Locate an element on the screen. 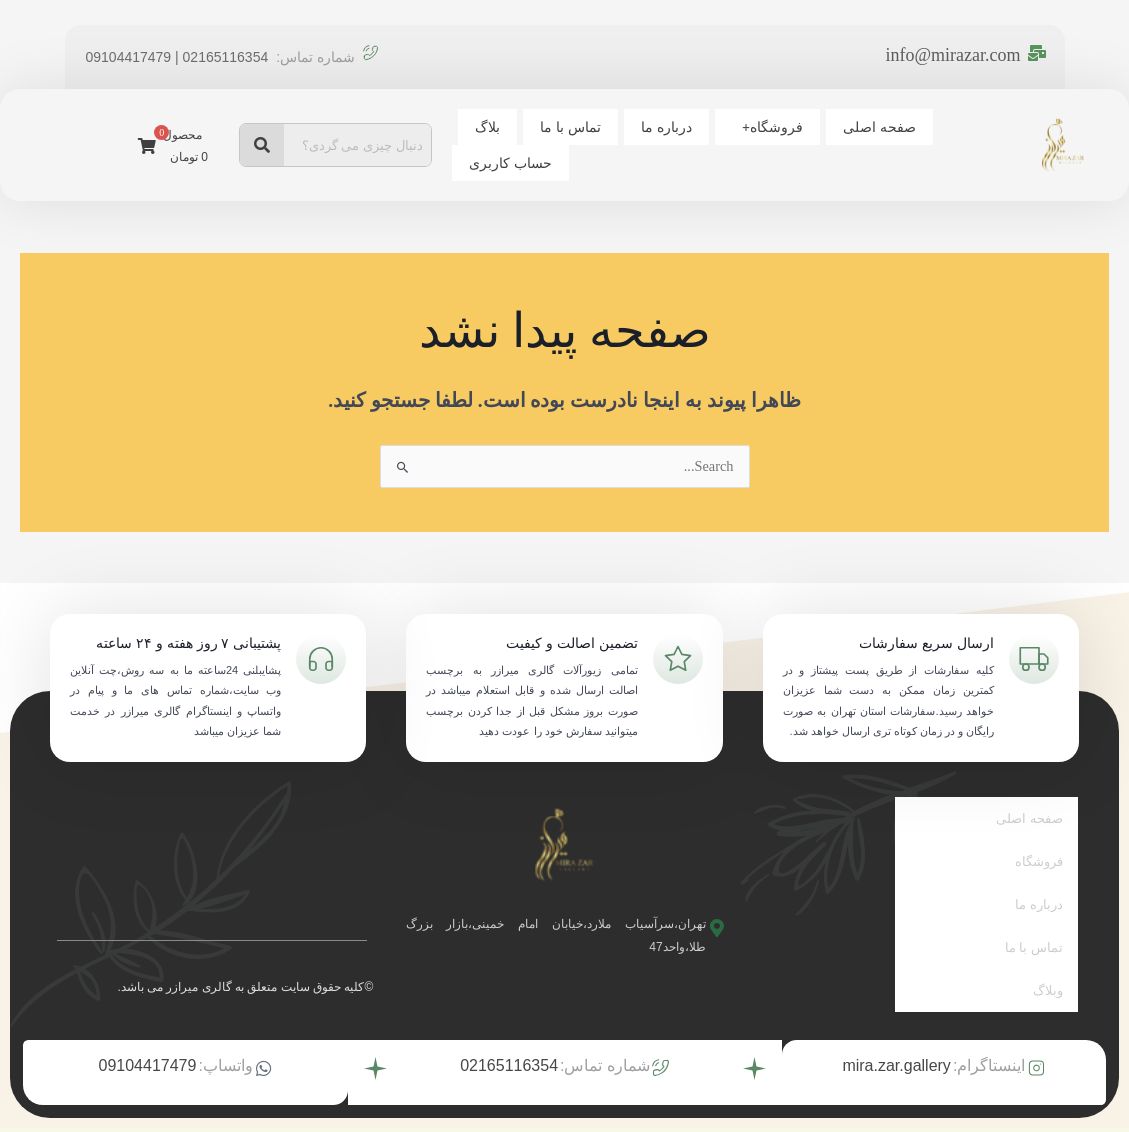  فروشگاه is located at coordinates (744, 127).